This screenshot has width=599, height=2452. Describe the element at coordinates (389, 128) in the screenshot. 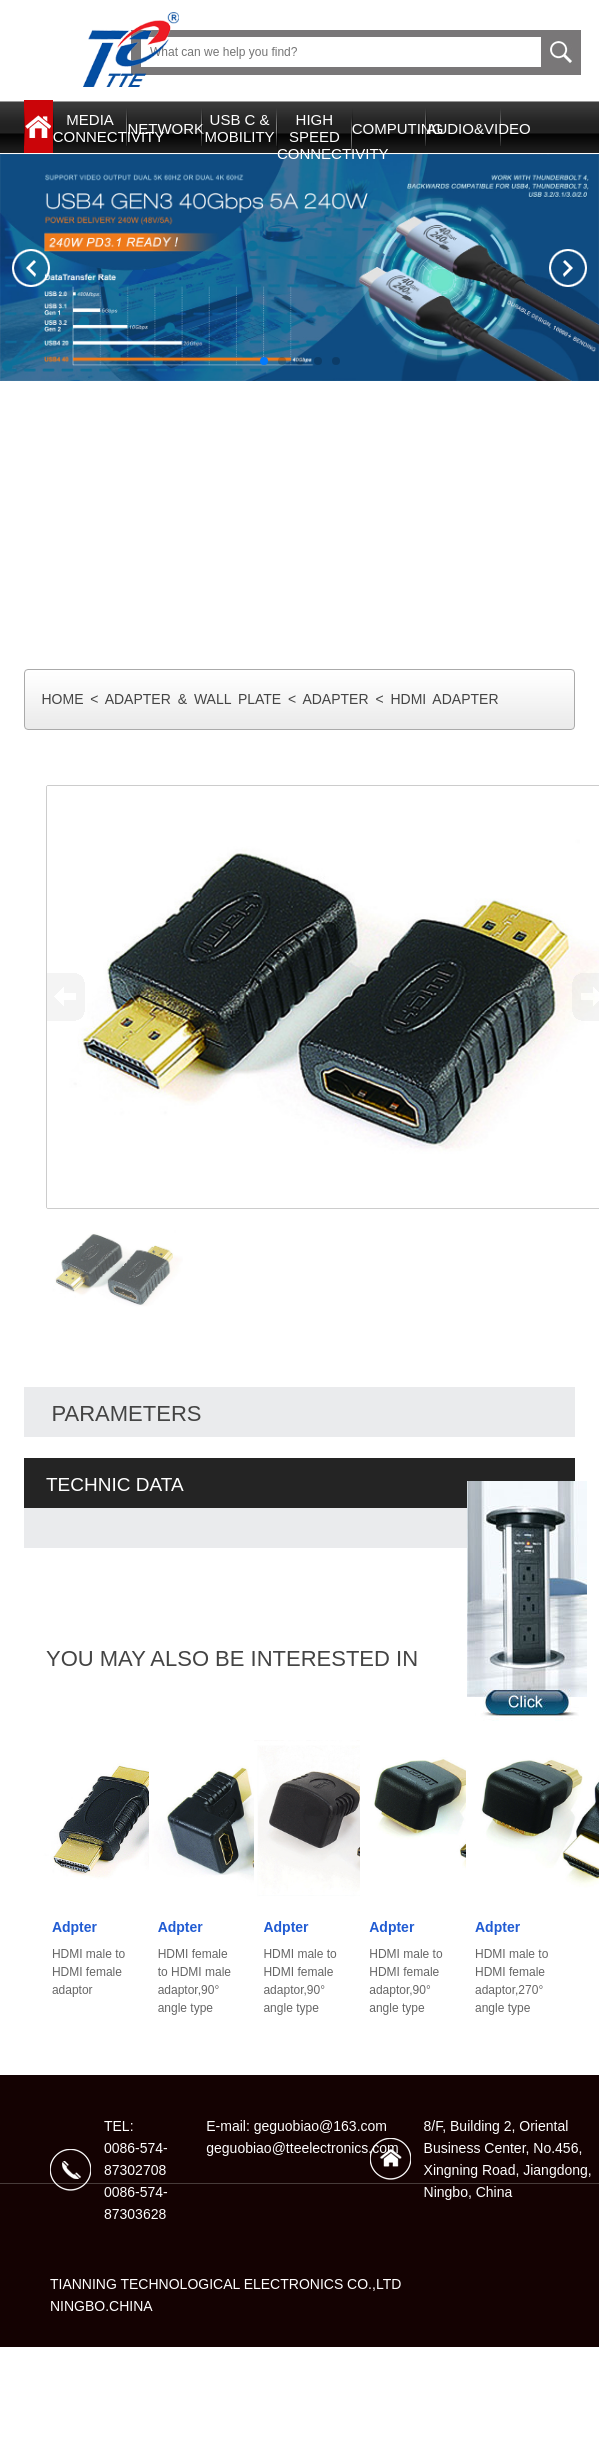

I see `COMPUTING` at that location.